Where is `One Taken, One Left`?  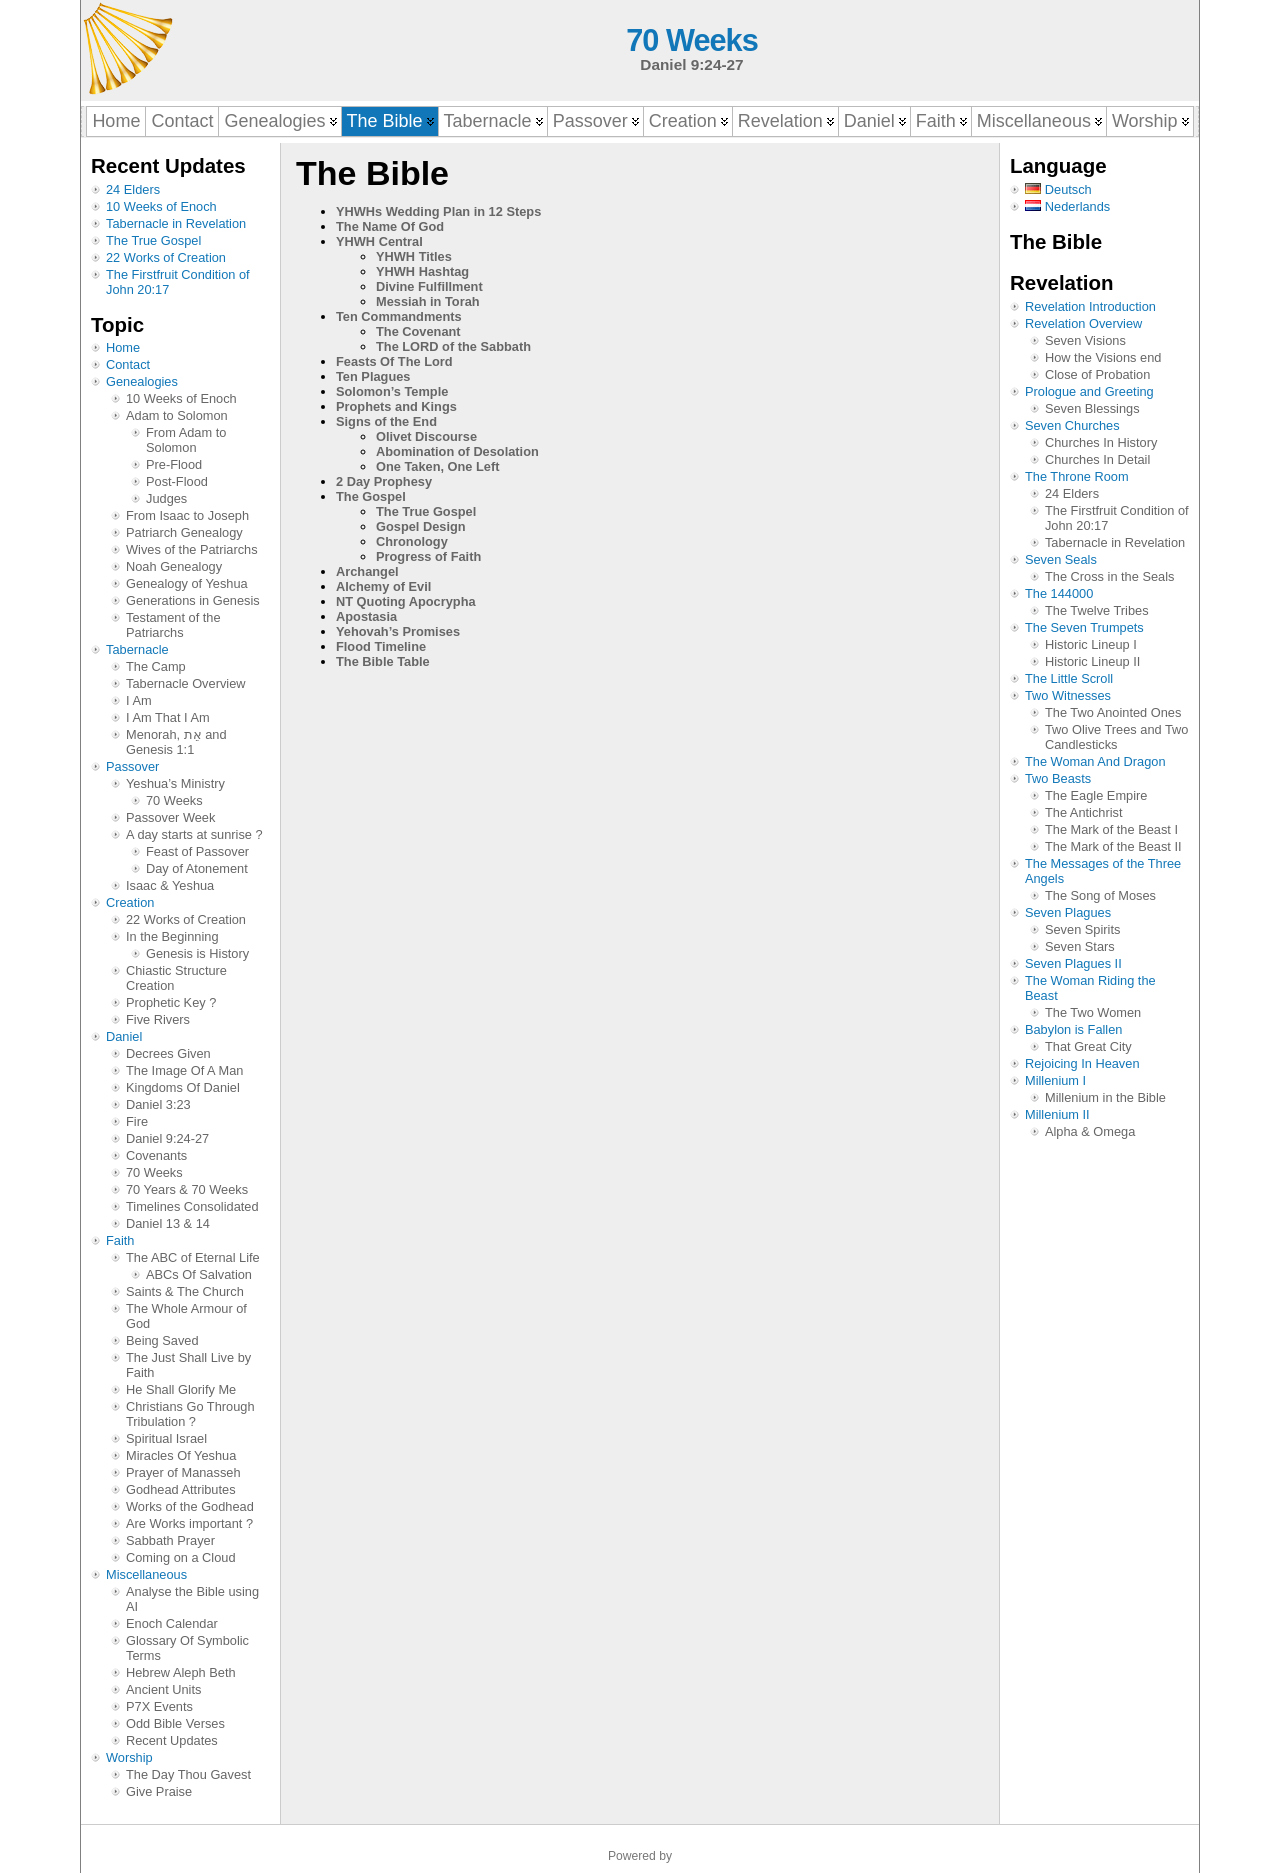 One Taken, One Left is located at coordinates (438, 466).